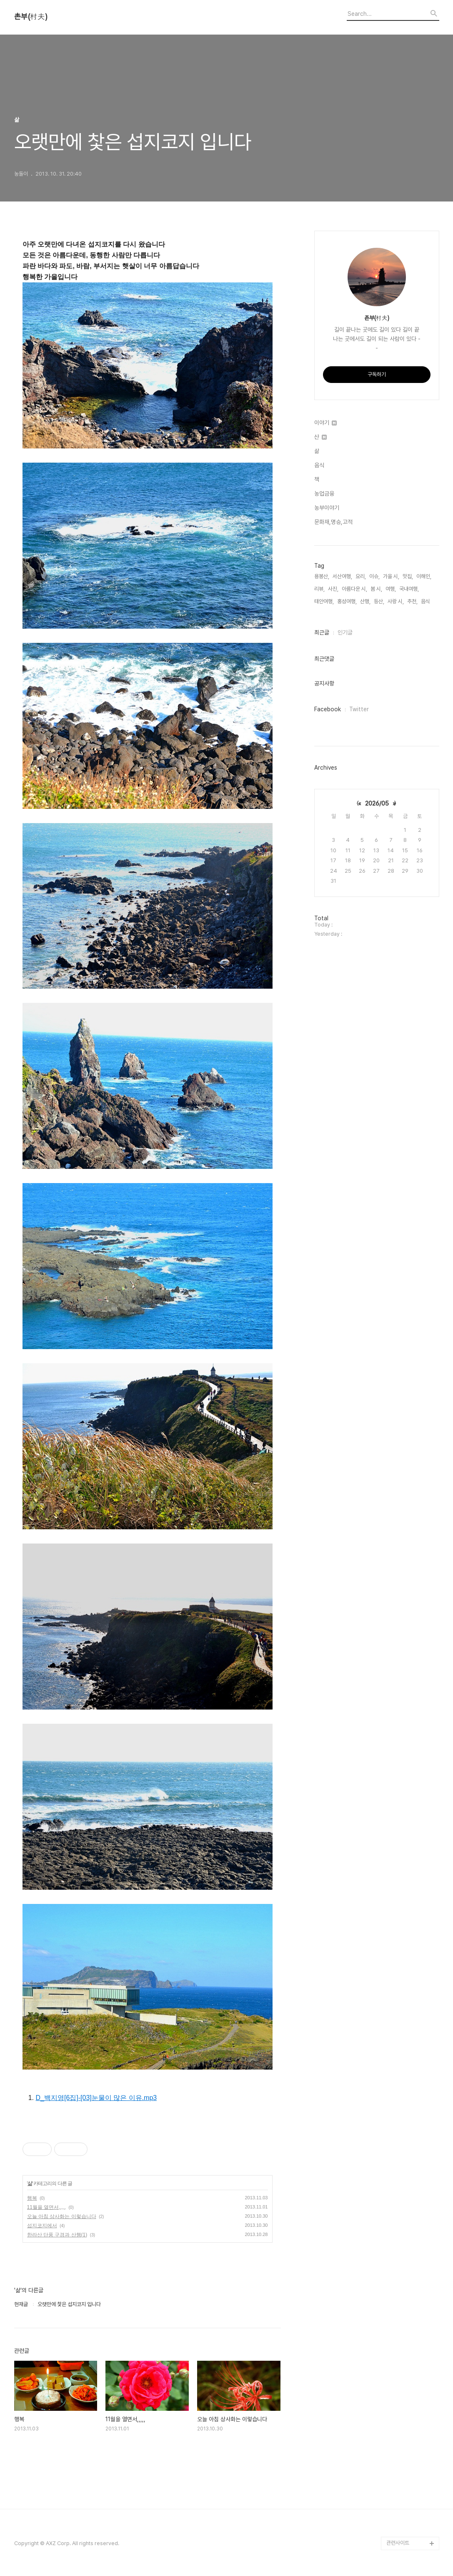  What do you see at coordinates (379, 601) in the screenshot?
I see `등산,` at bounding box center [379, 601].